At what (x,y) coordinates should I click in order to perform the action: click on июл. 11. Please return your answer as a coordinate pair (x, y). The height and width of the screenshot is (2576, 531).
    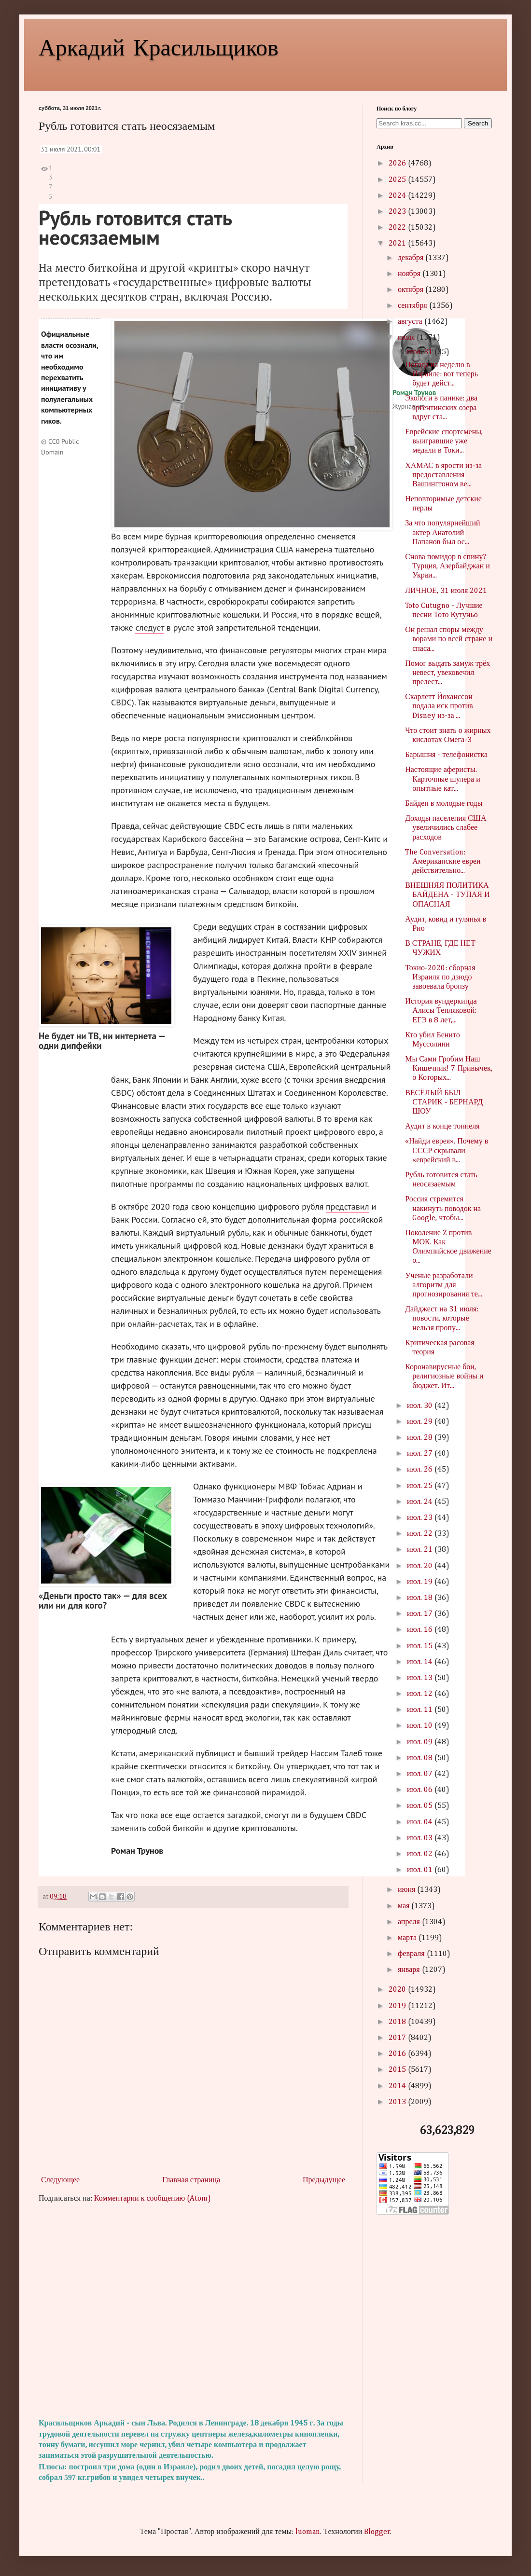
    Looking at the image, I should click on (420, 1710).